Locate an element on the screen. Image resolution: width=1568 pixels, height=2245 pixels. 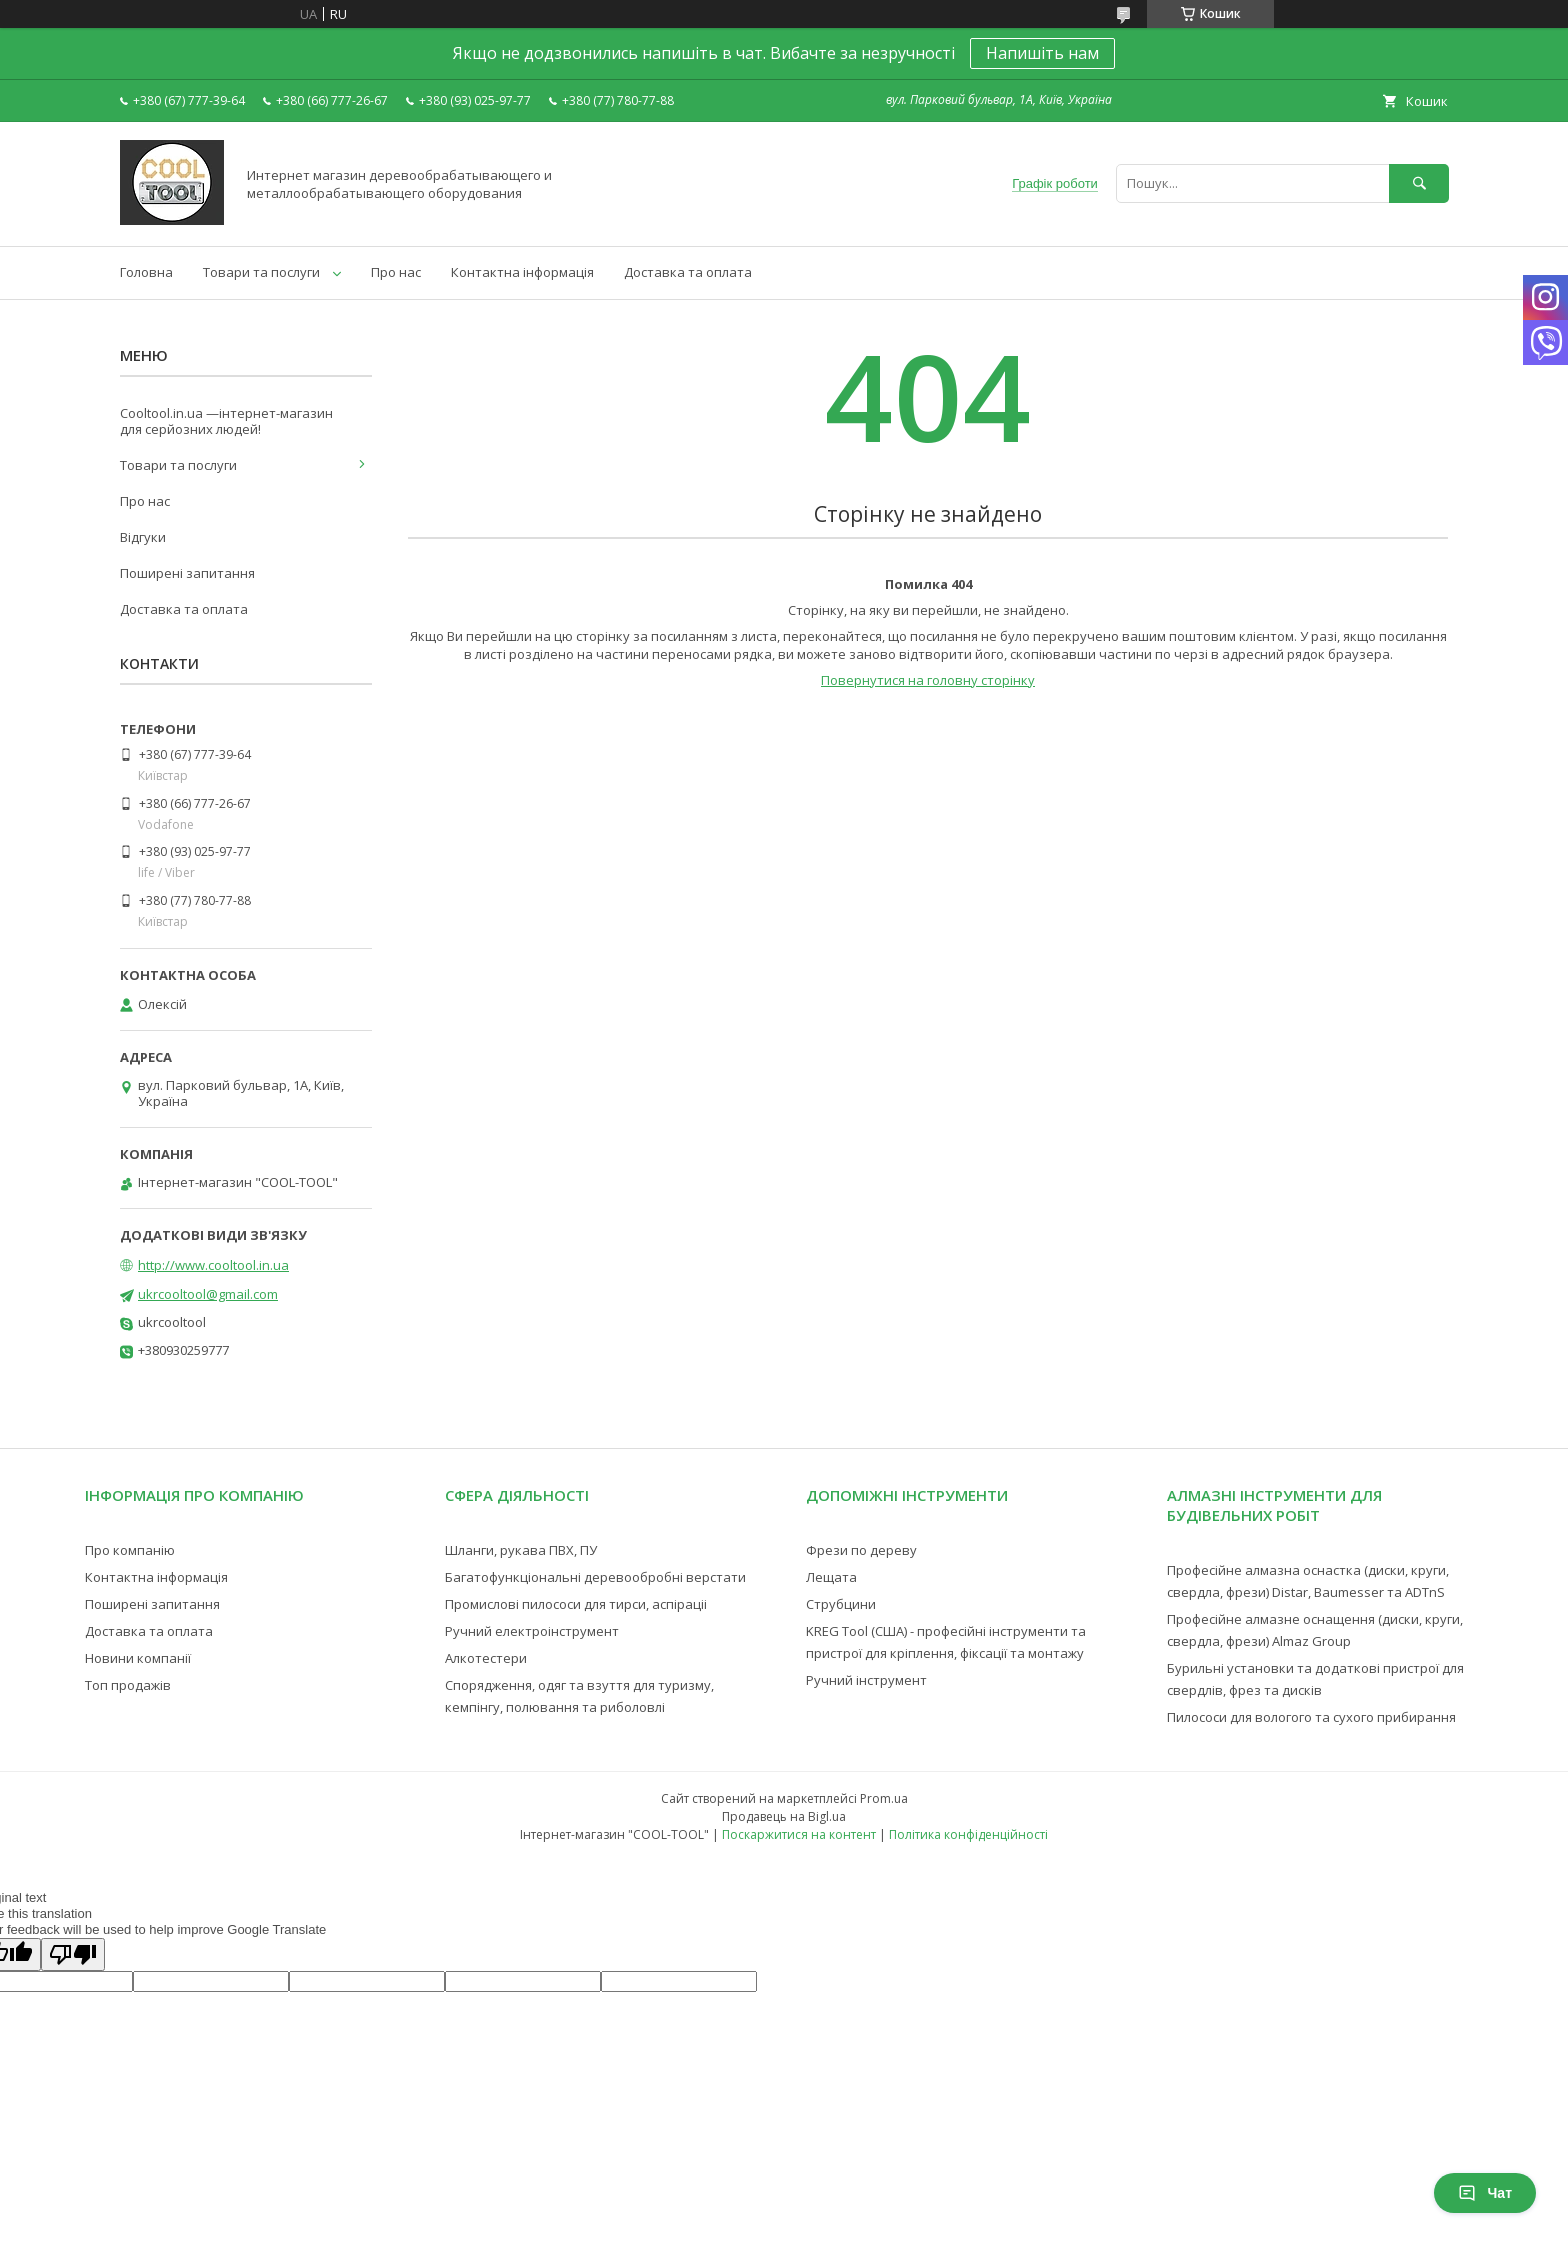
Чат is located at coordinates (1485, 2193).